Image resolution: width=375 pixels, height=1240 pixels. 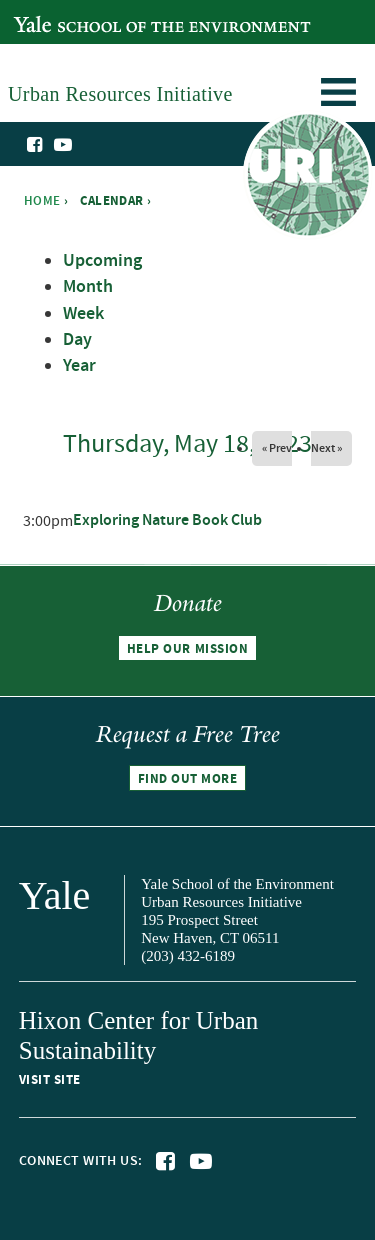 What do you see at coordinates (188, 779) in the screenshot?
I see `Find out more` at bounding box center [188, 779].